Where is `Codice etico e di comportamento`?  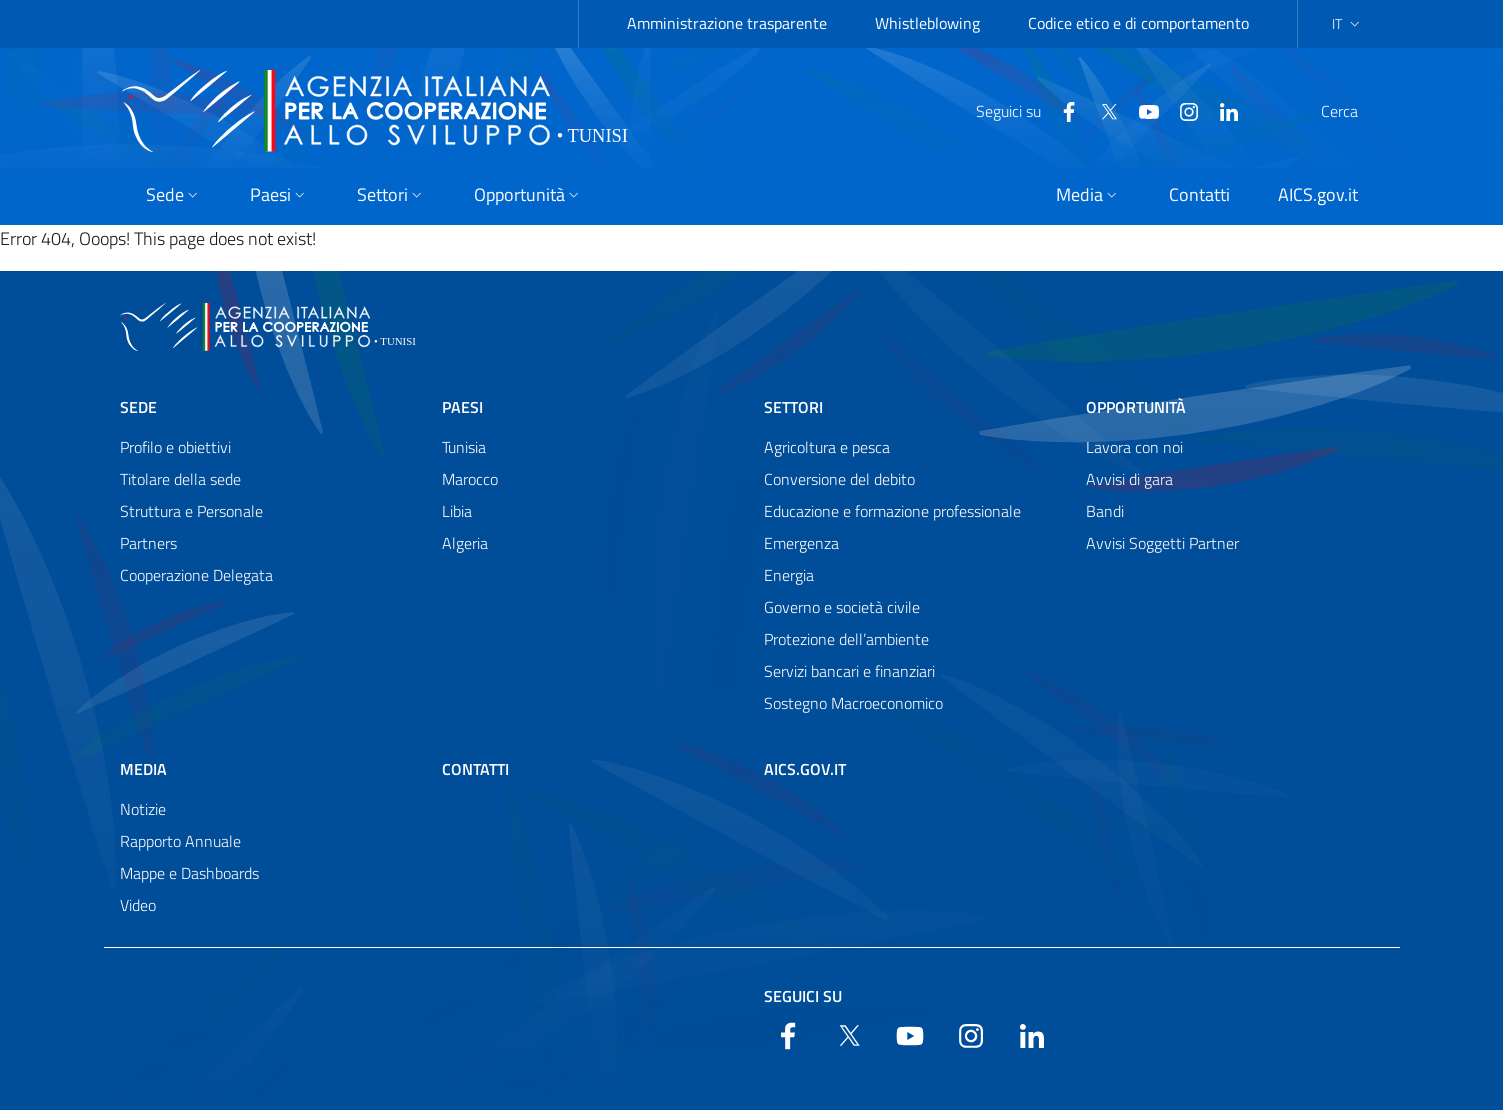 Codice etico e di comportamento is located at coordinates (1138, 23).